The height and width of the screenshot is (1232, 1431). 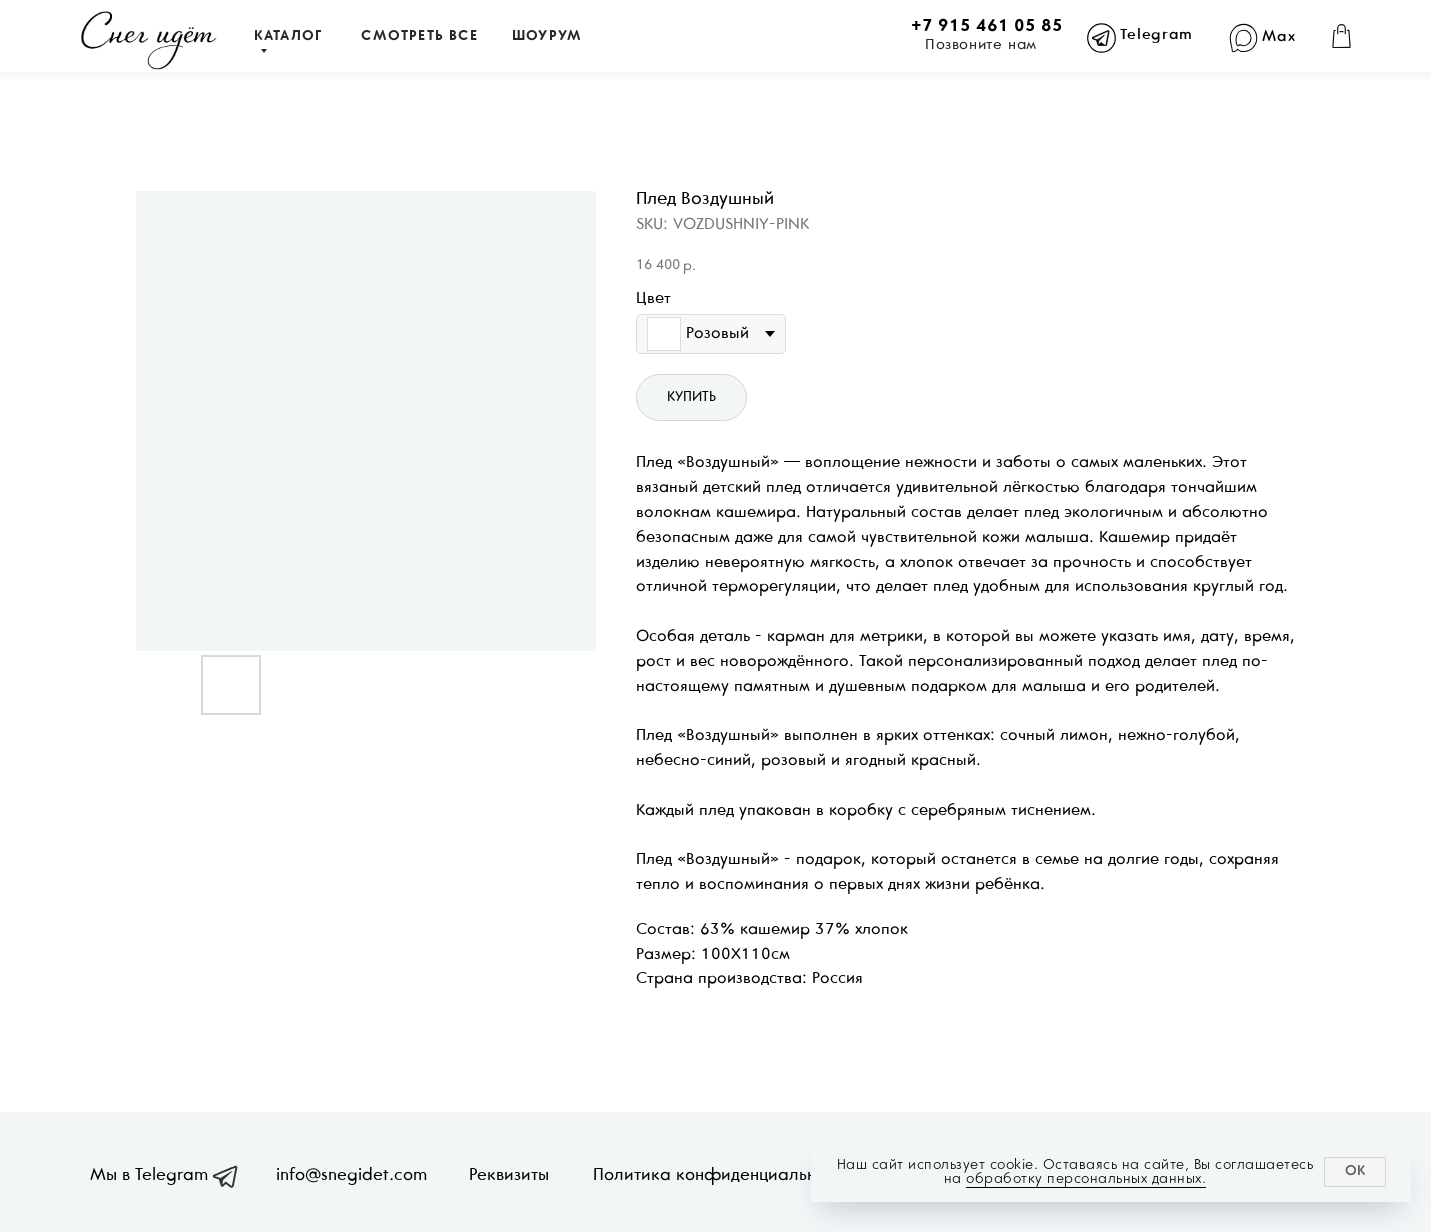 I want to click on ШОУРУМ, so click(x=547, y=36).